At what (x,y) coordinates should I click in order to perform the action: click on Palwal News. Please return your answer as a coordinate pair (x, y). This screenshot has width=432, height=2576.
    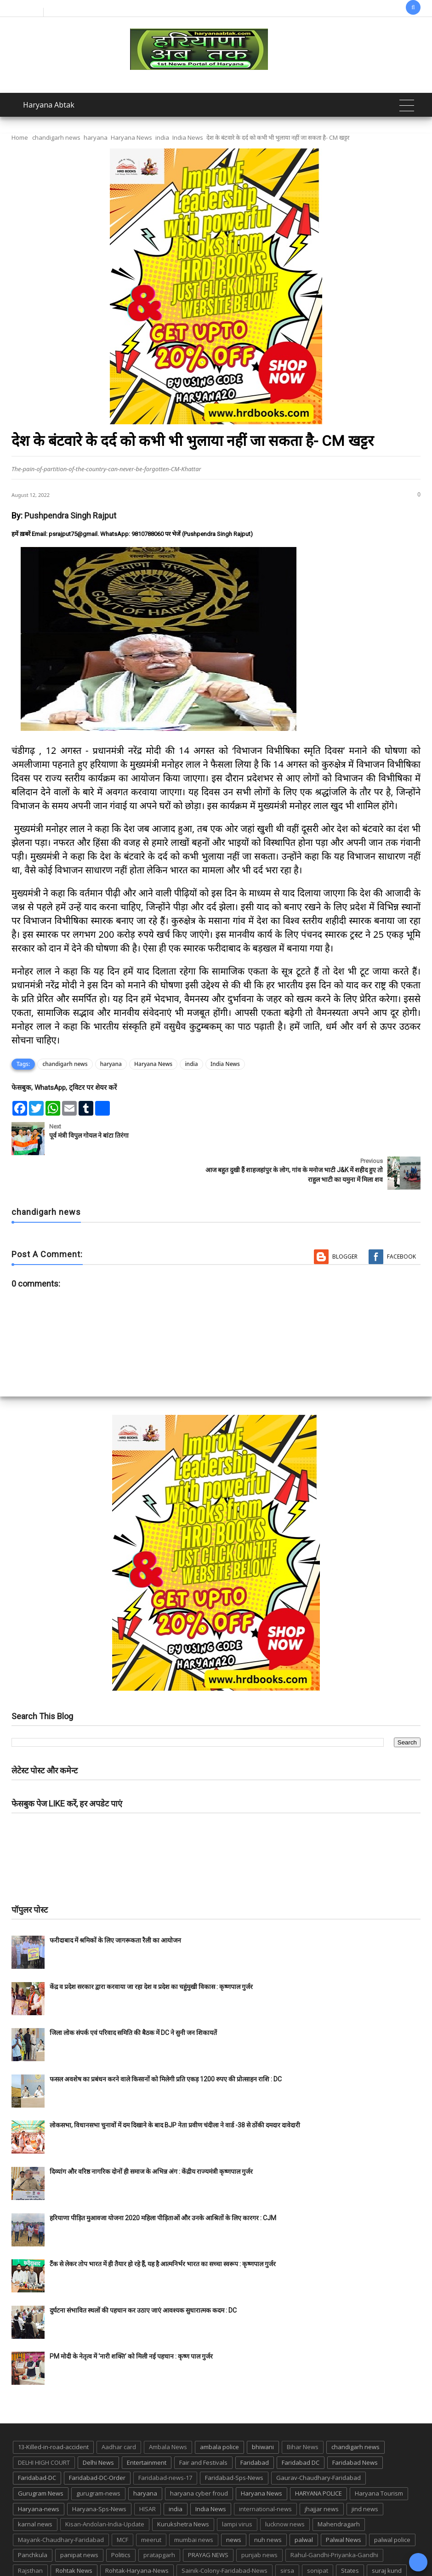
    Looking at the image, I should click on (343, 2505).